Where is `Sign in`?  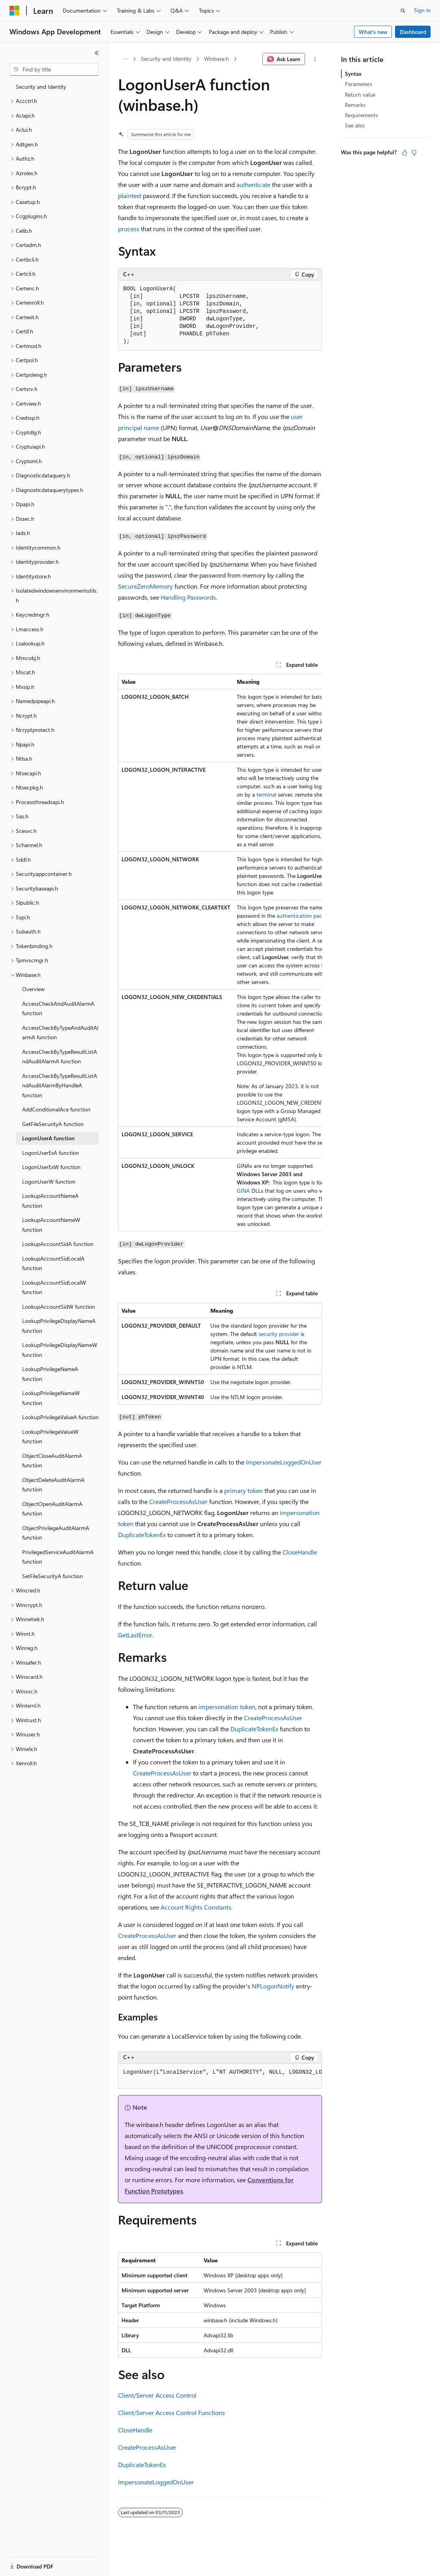
Sign in is located at coordinates (422, 10).